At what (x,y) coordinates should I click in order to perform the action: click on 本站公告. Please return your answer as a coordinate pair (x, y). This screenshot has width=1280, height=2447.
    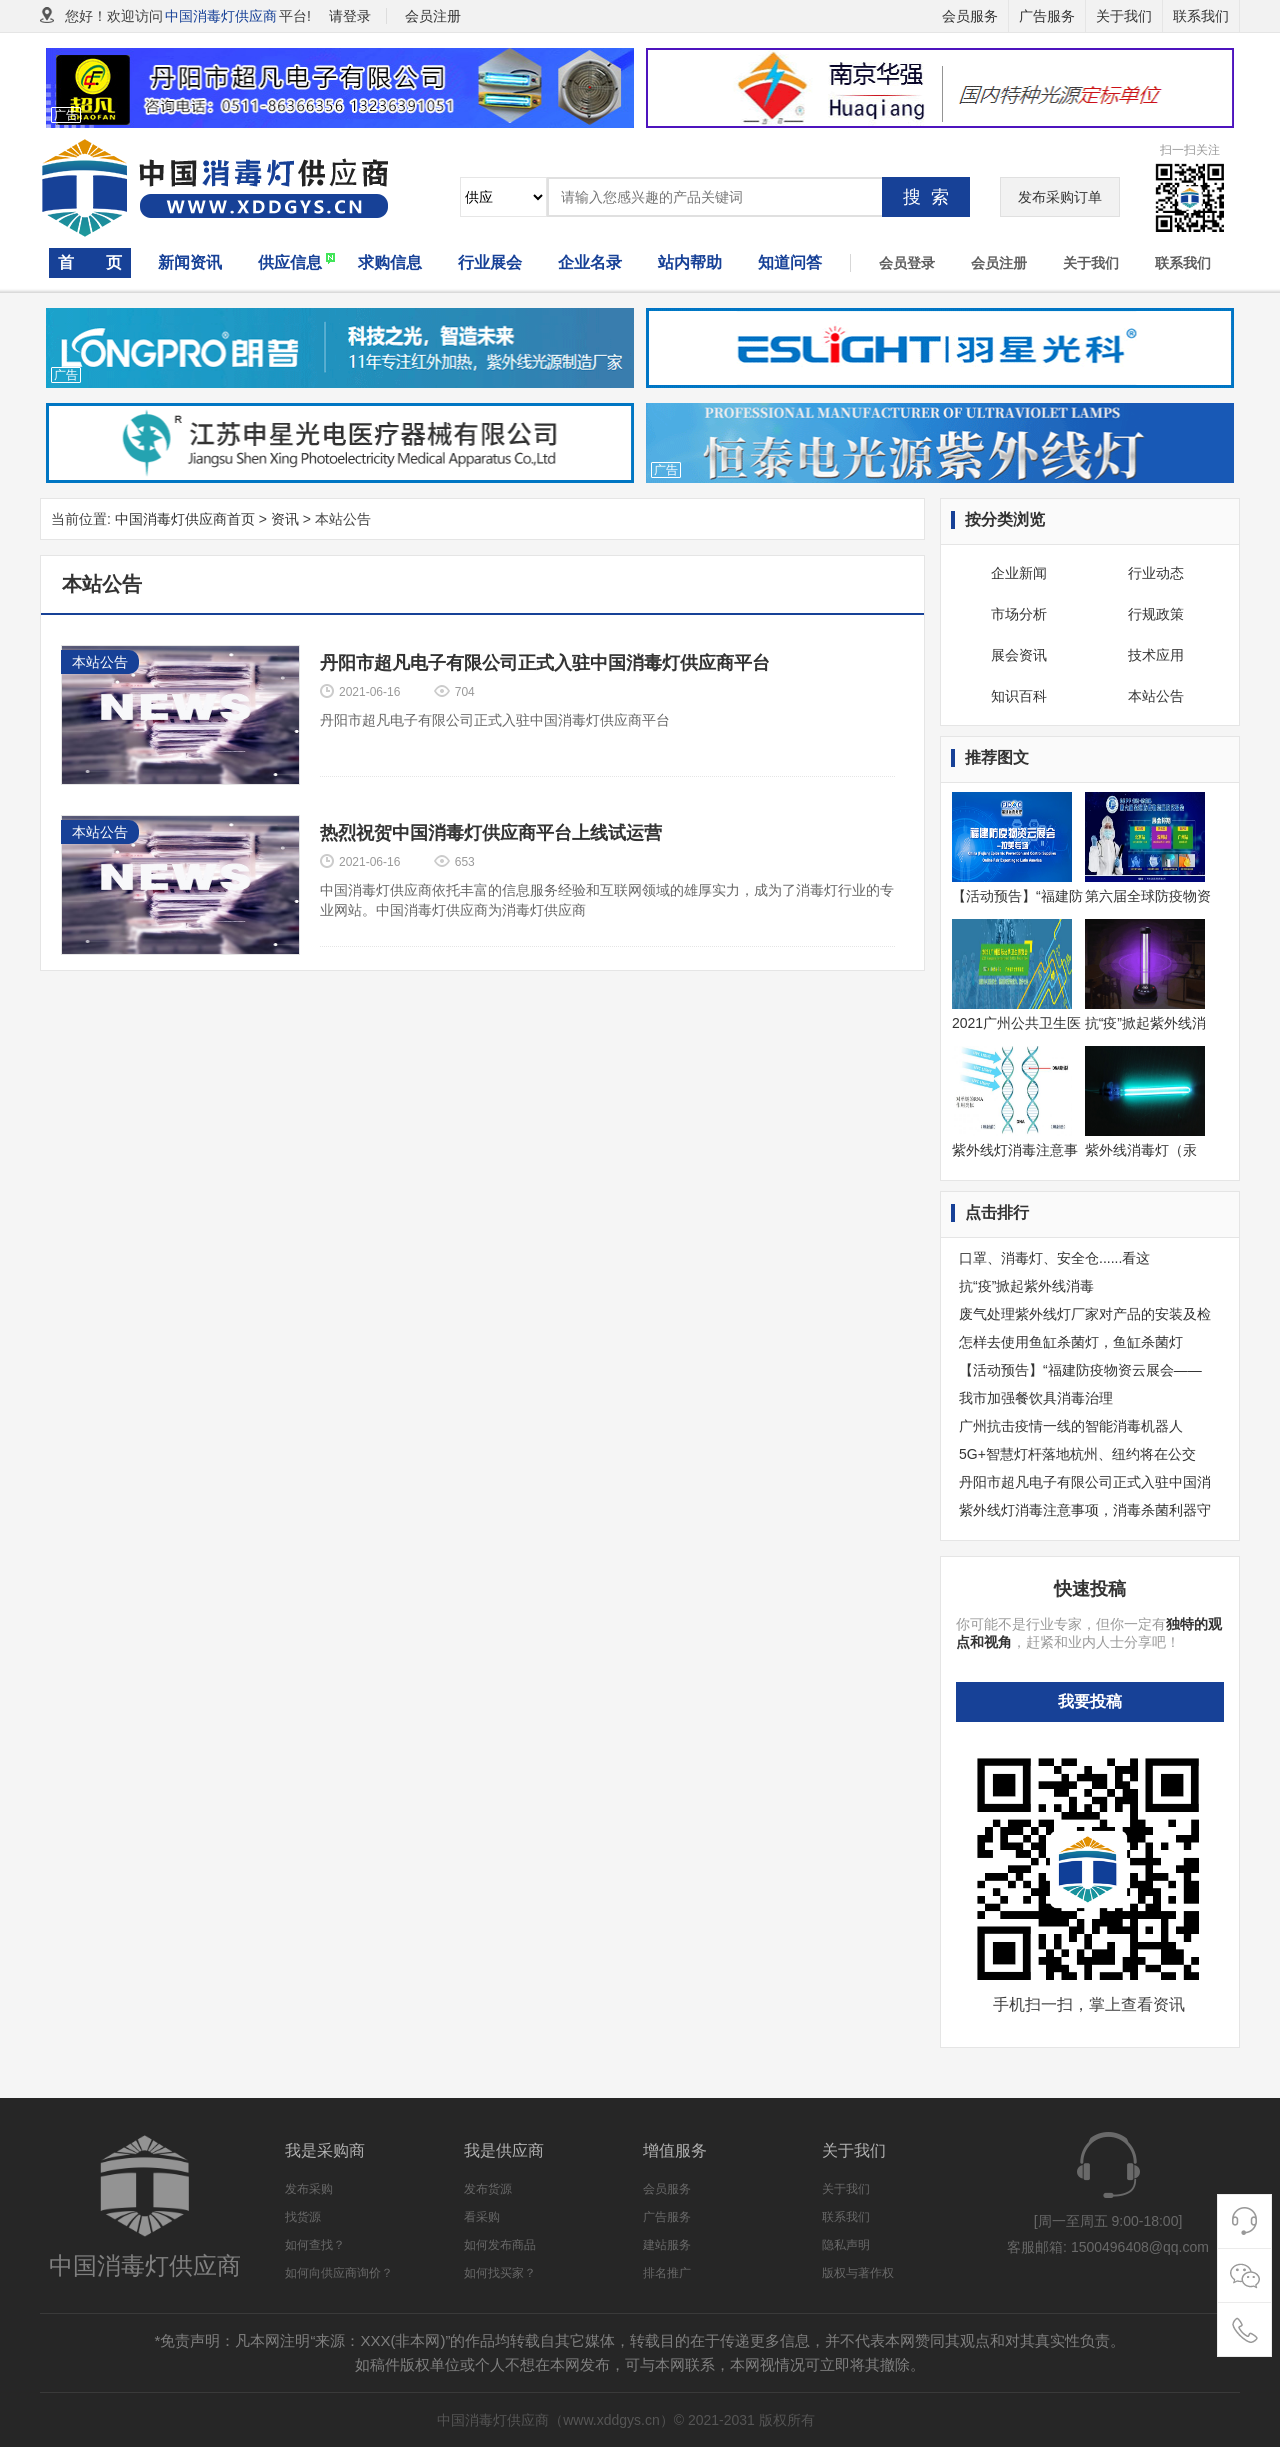
    Looking at the image, I should click on (1156, 696).